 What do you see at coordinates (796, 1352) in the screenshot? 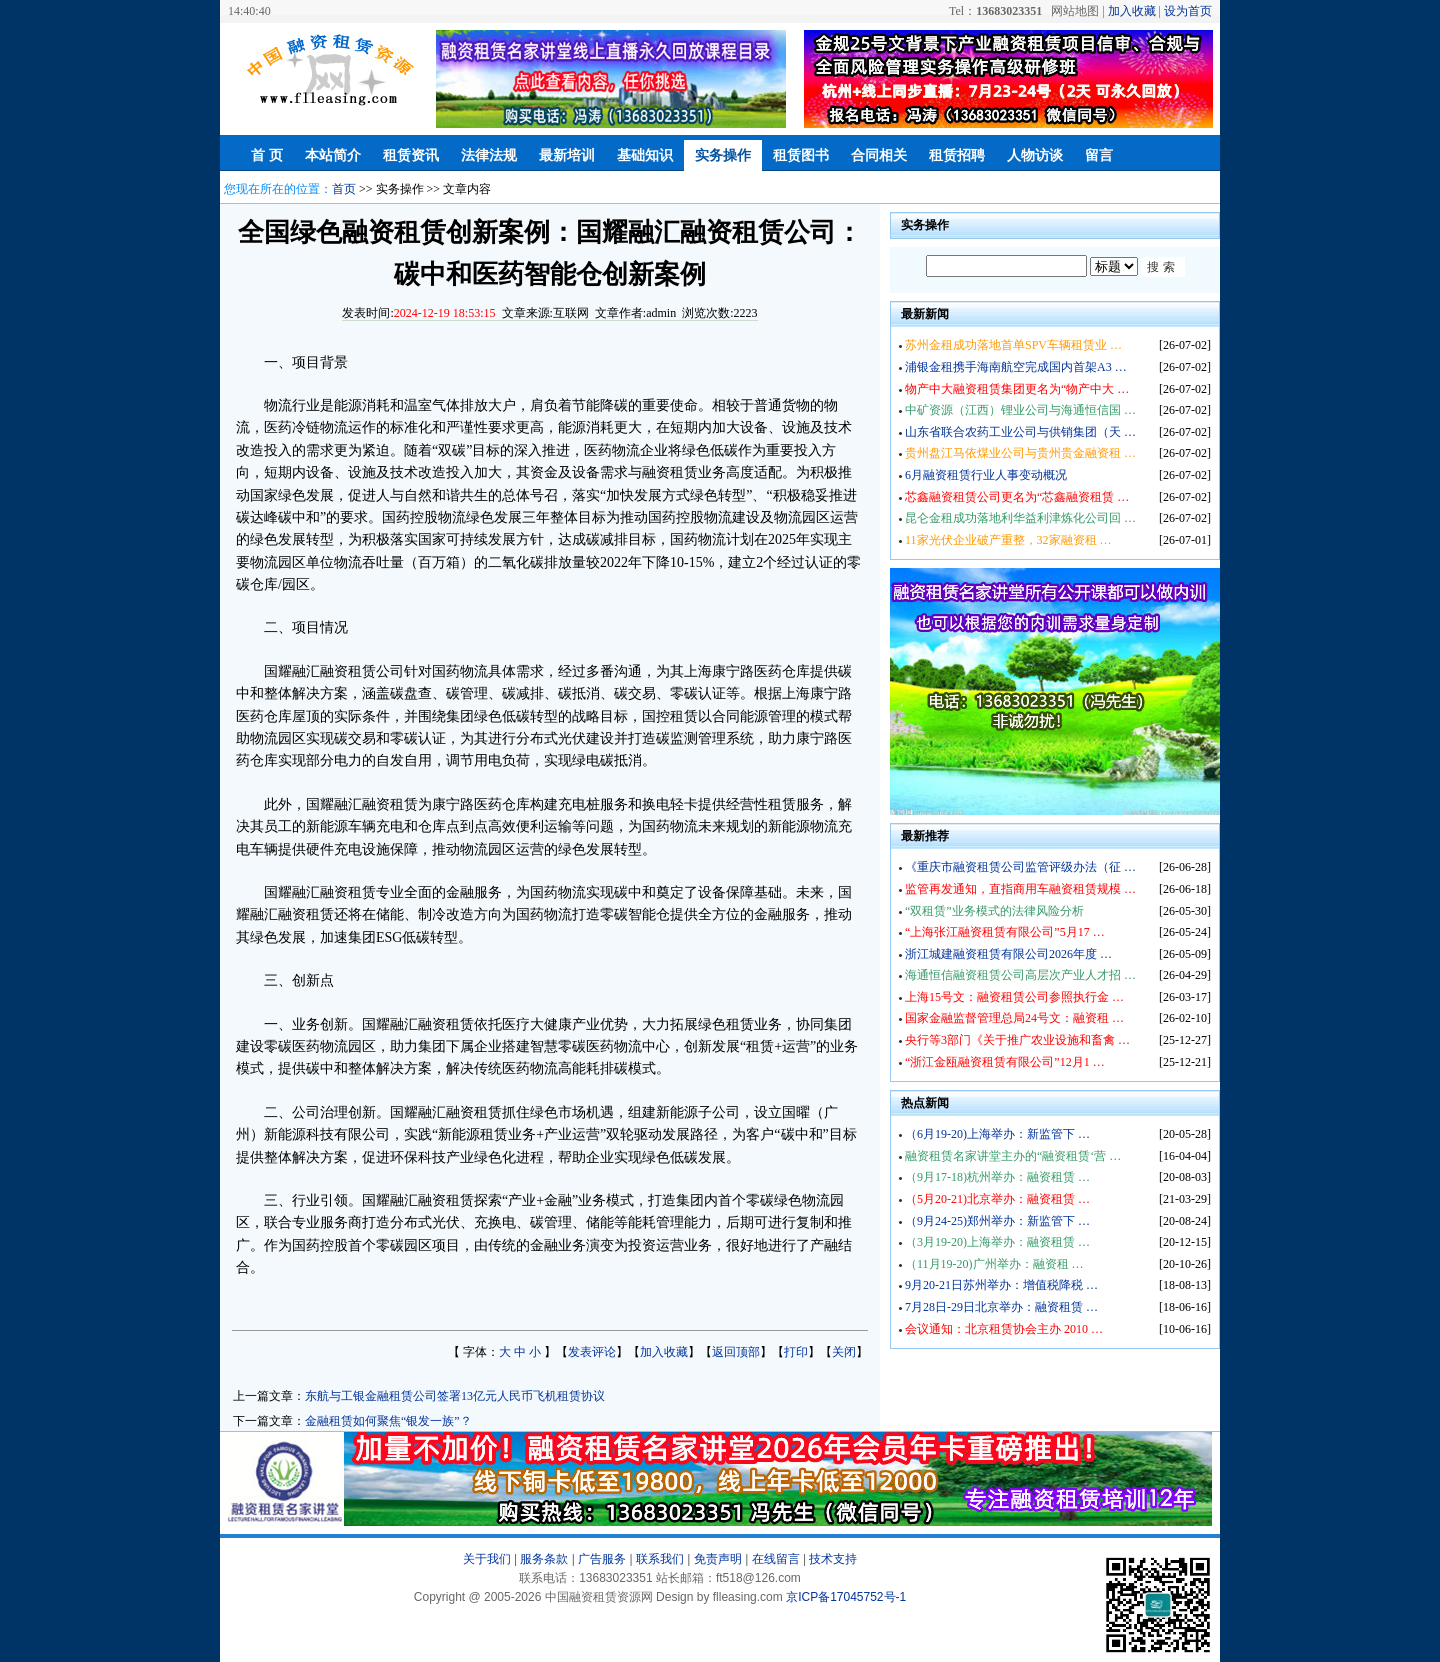
I see `打印` at bounding box center [796, 1352].